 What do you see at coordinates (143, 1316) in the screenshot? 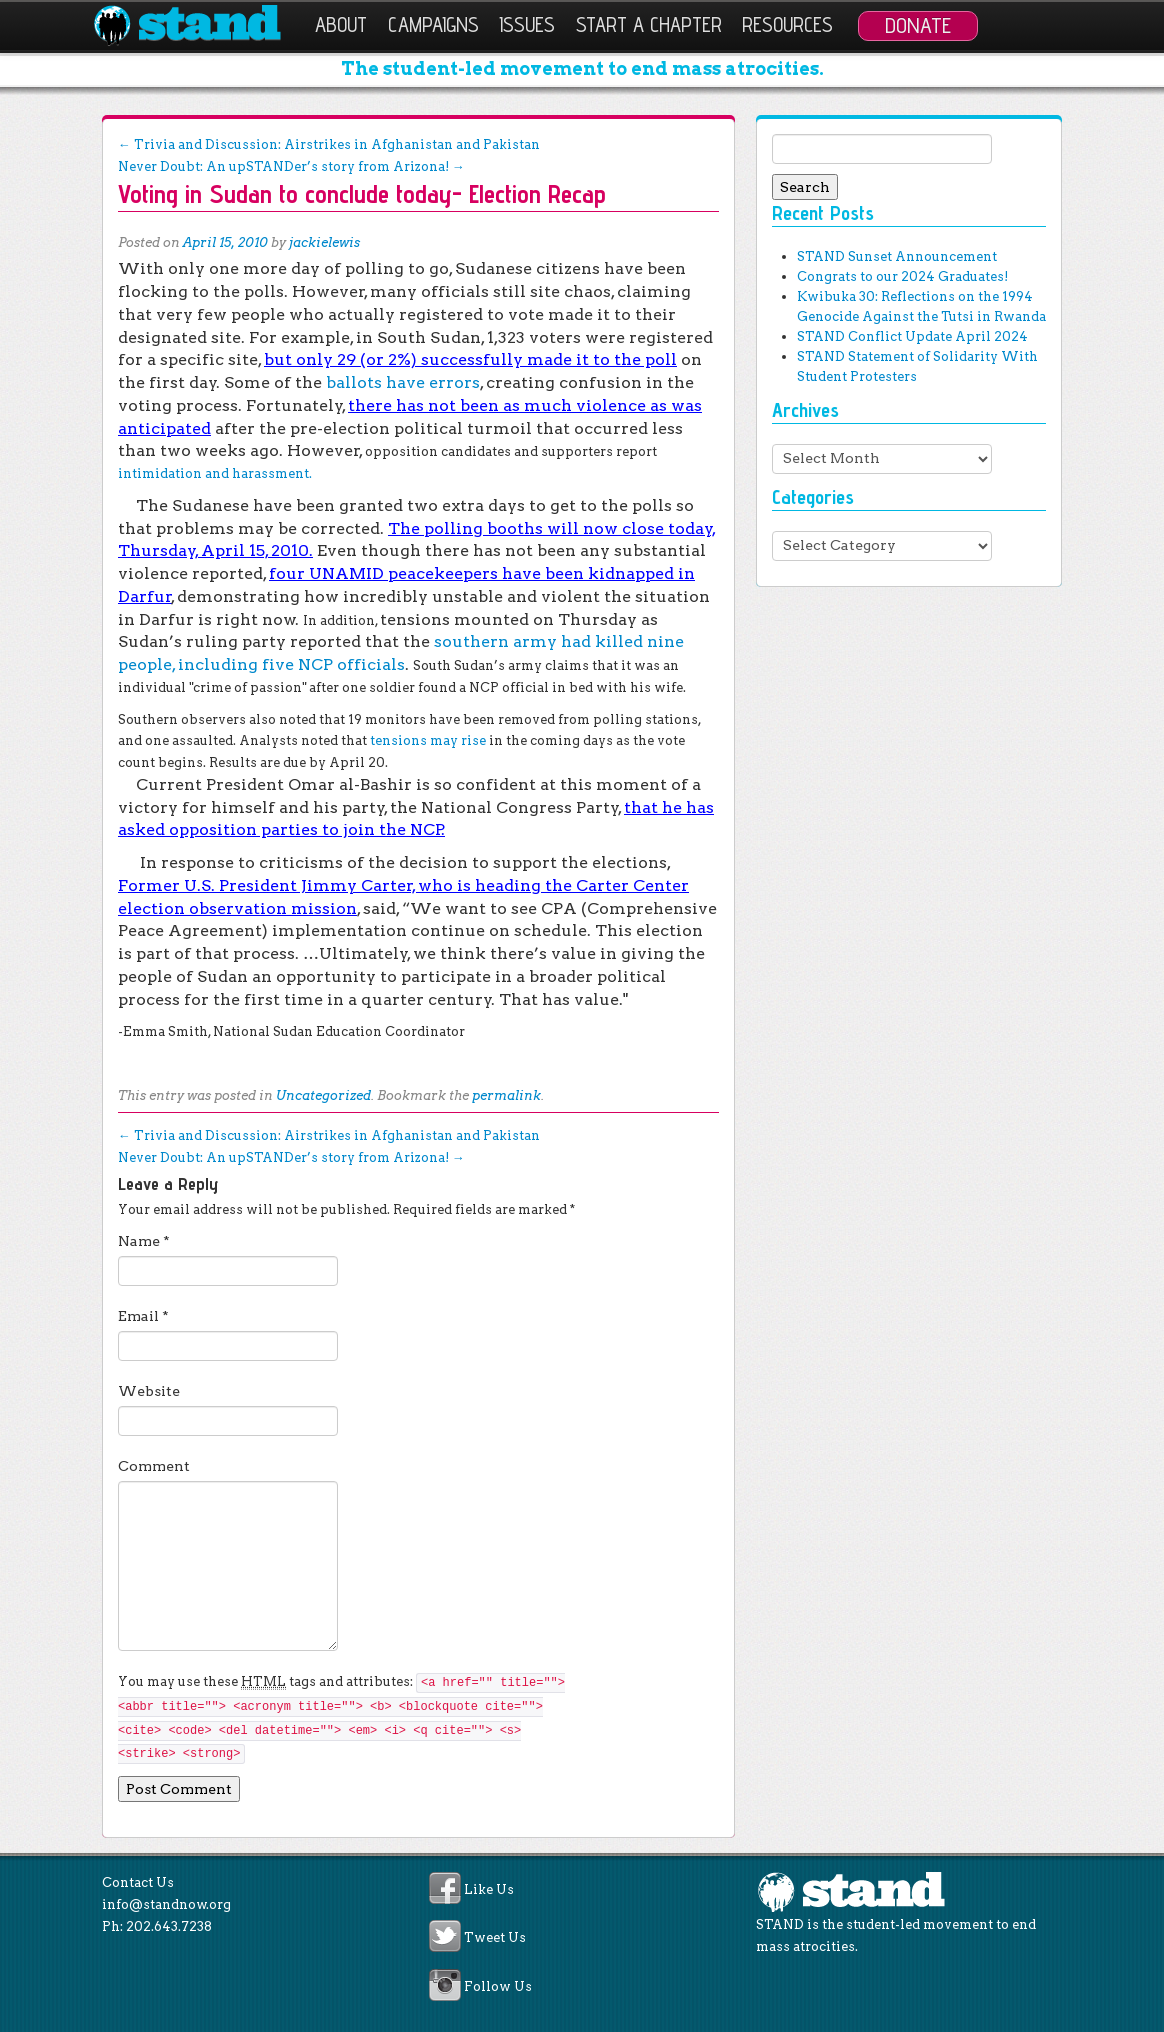
I see `Email` at bounding box center [143, 1316].